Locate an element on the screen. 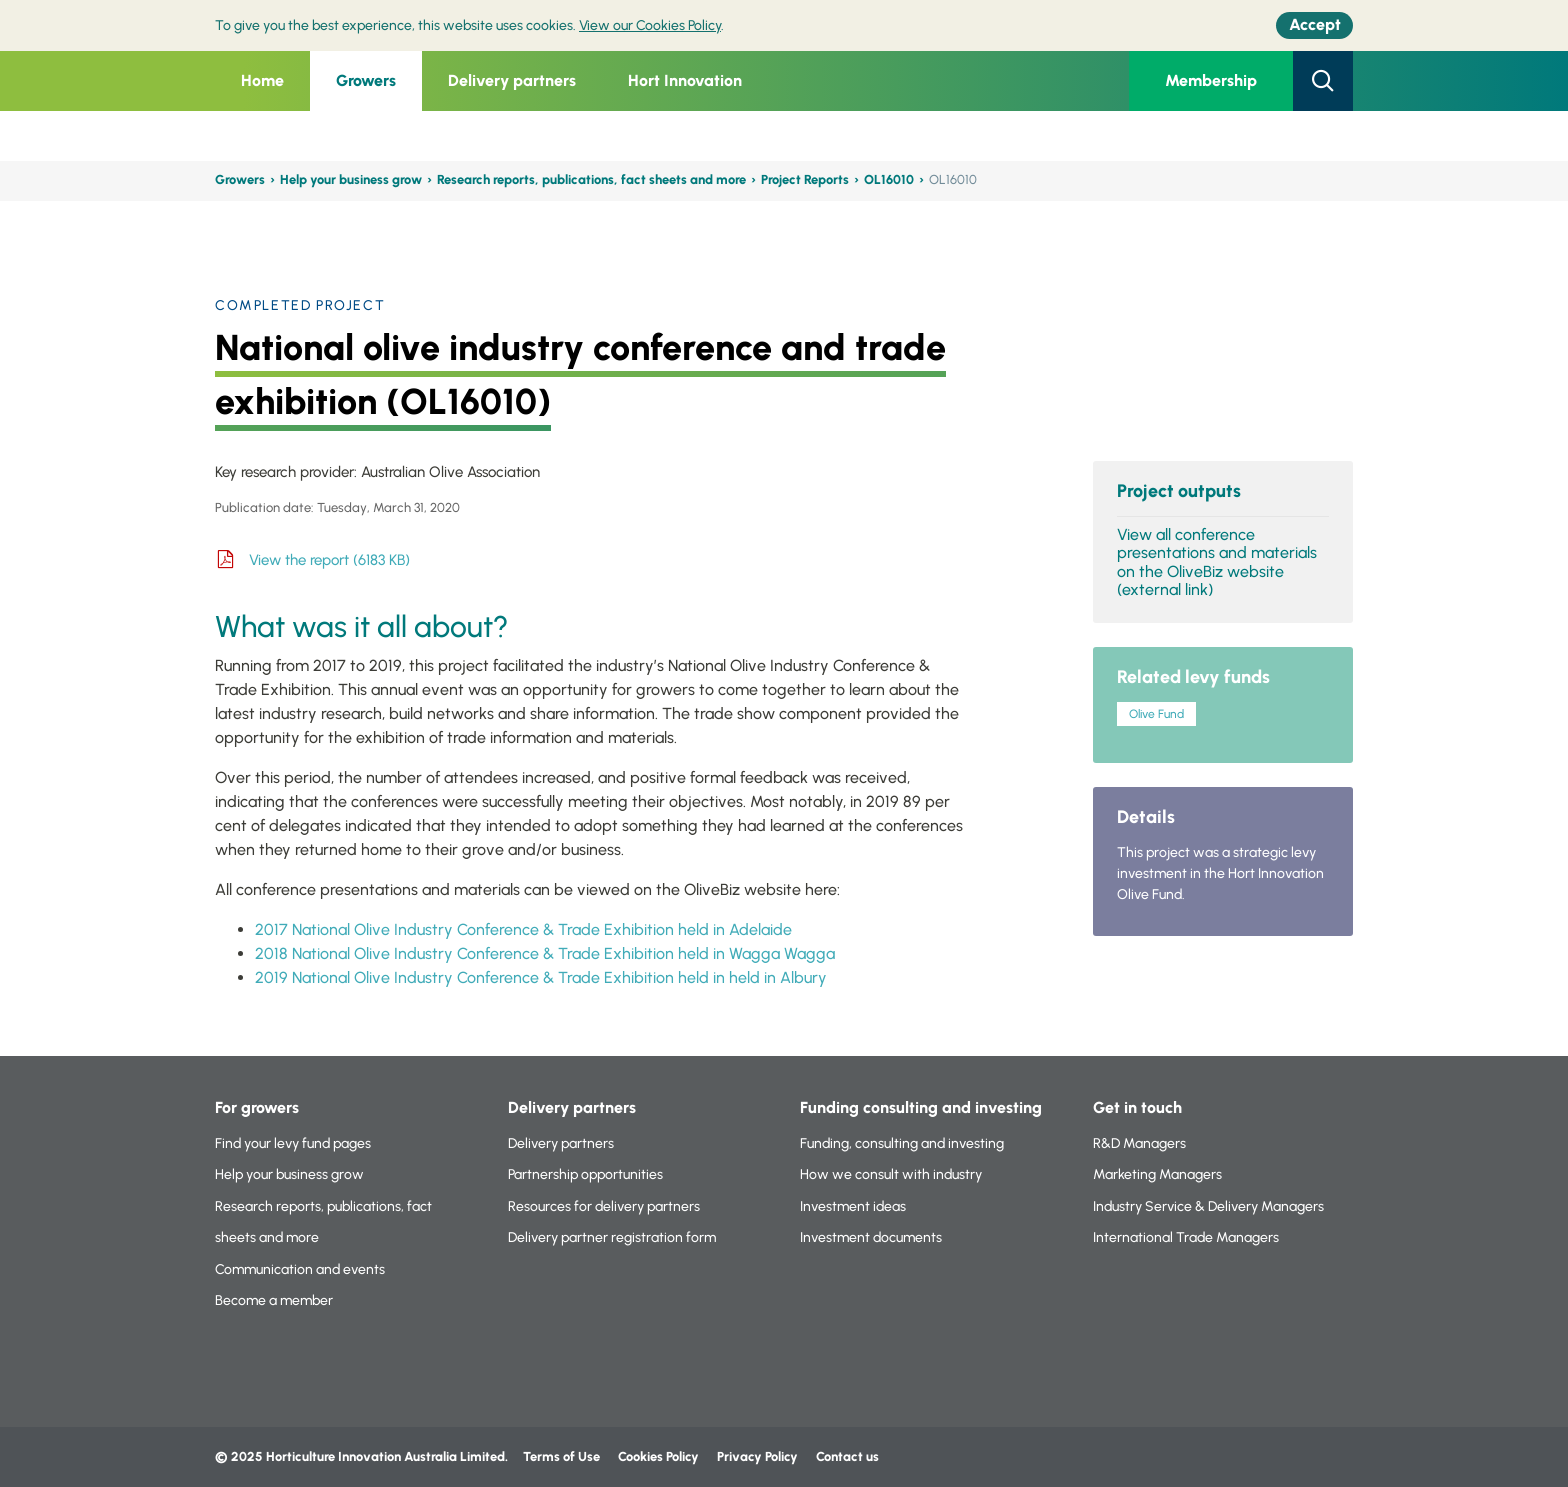 Image resolution: width=1568 pixels, height=1487 pixels. Resources for delivery partners is located at coordinates (604, 1206).